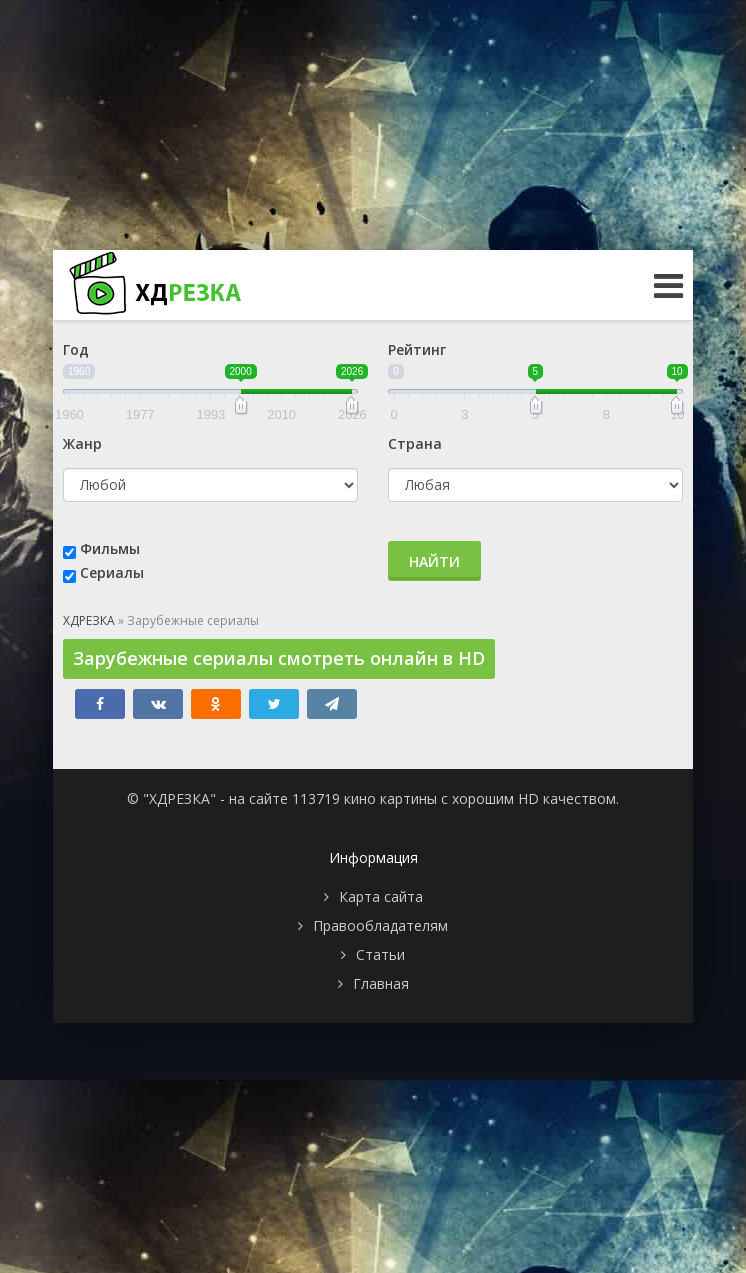 This screenshot has height=1273, width=746. Describe the element at coordinates (381, 983) in the screenshot. I see `Главная` at that location.